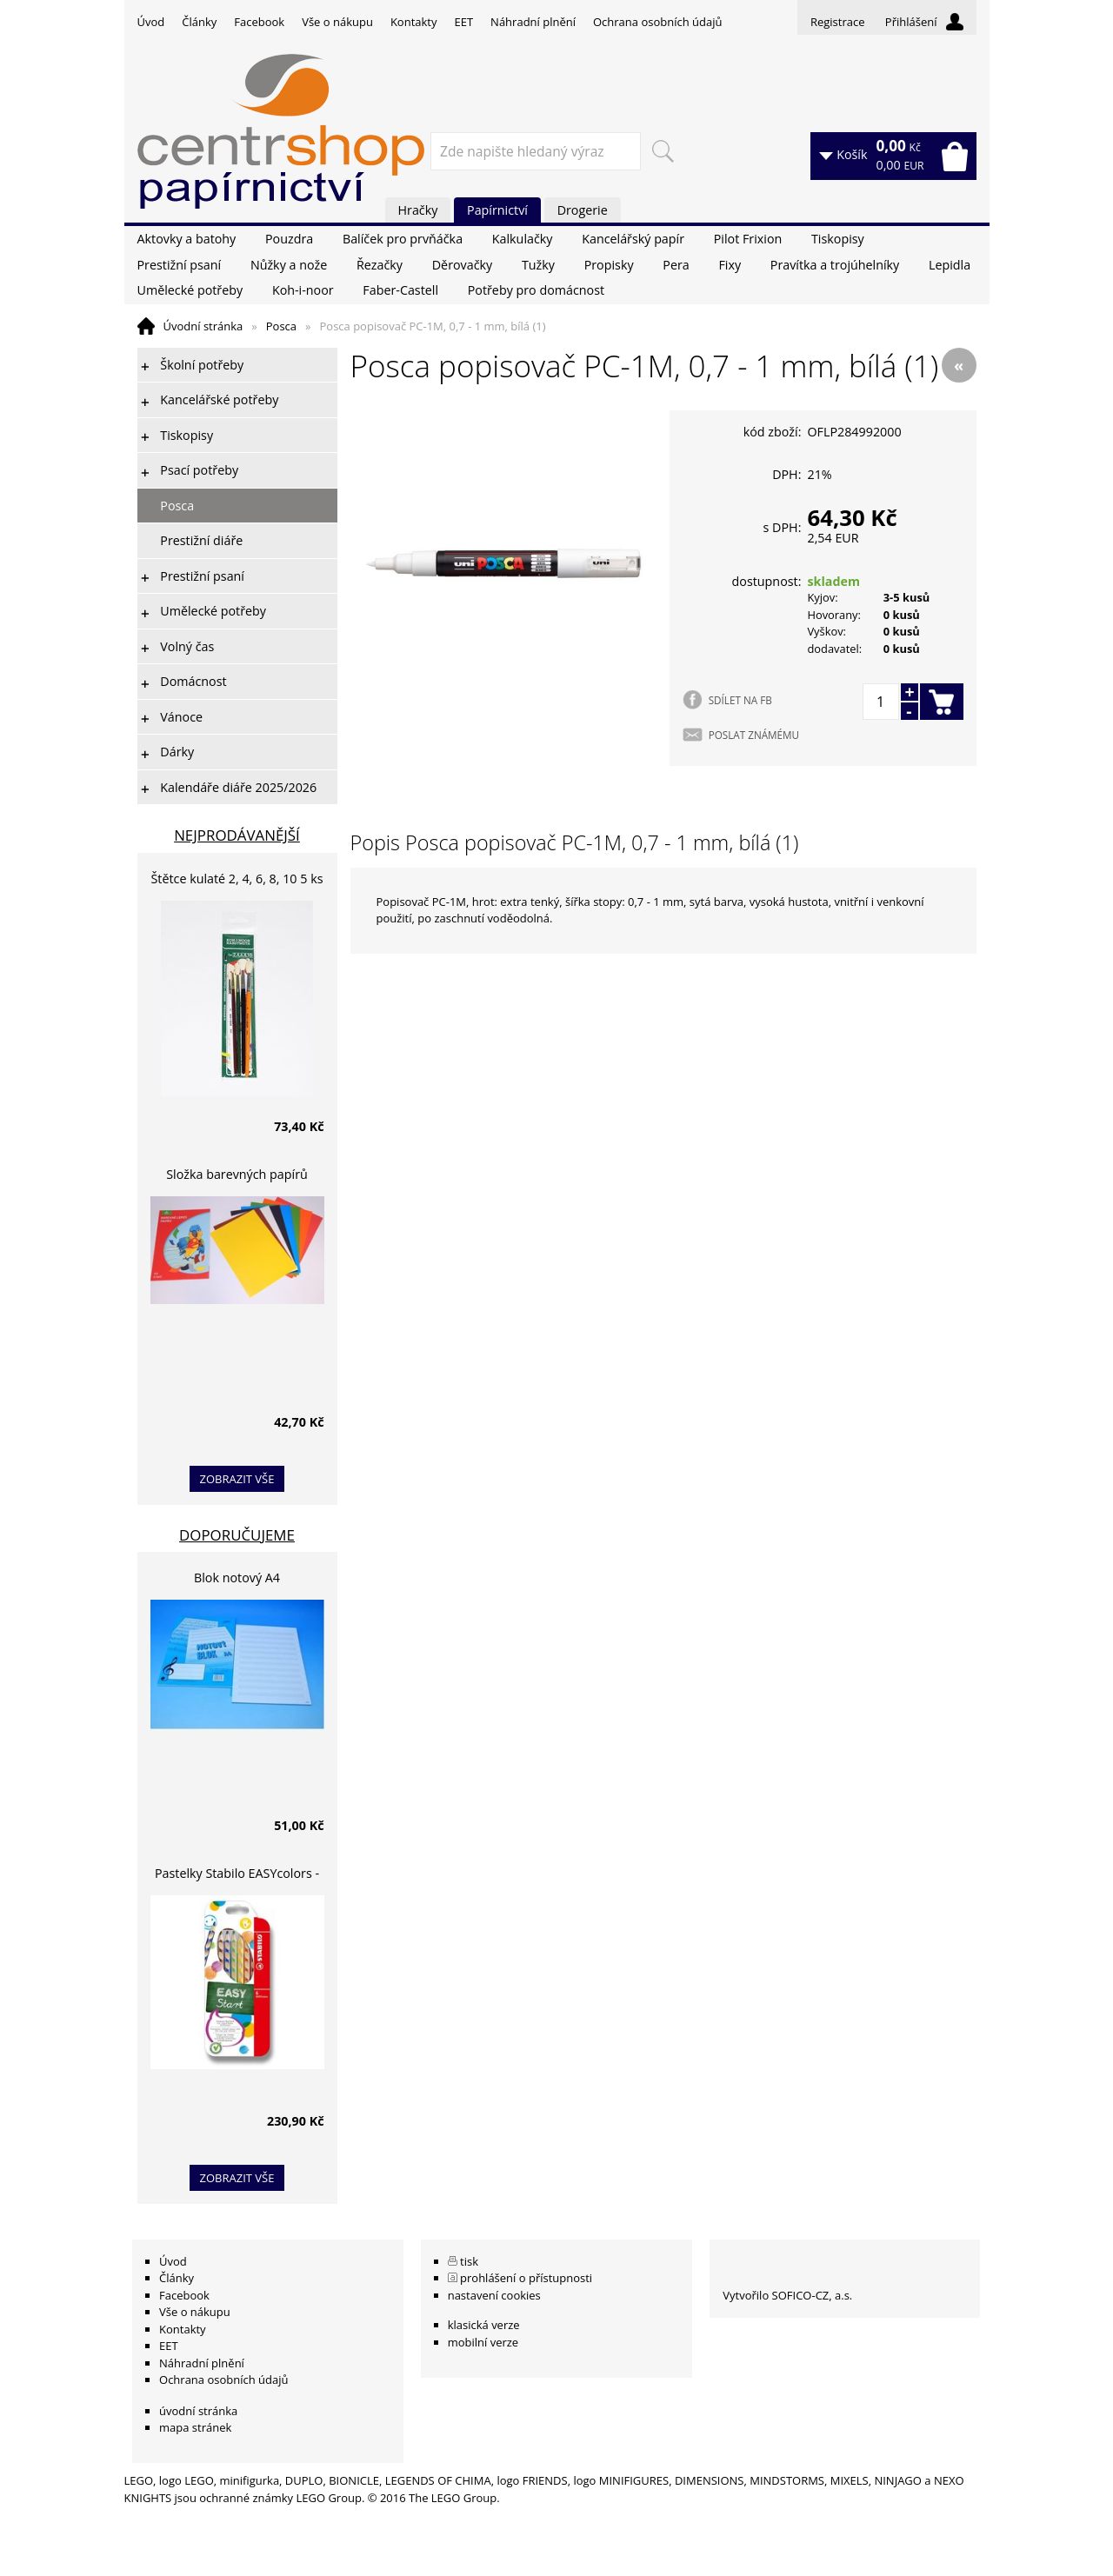  I want to click on Propisky, so click(609, 264).